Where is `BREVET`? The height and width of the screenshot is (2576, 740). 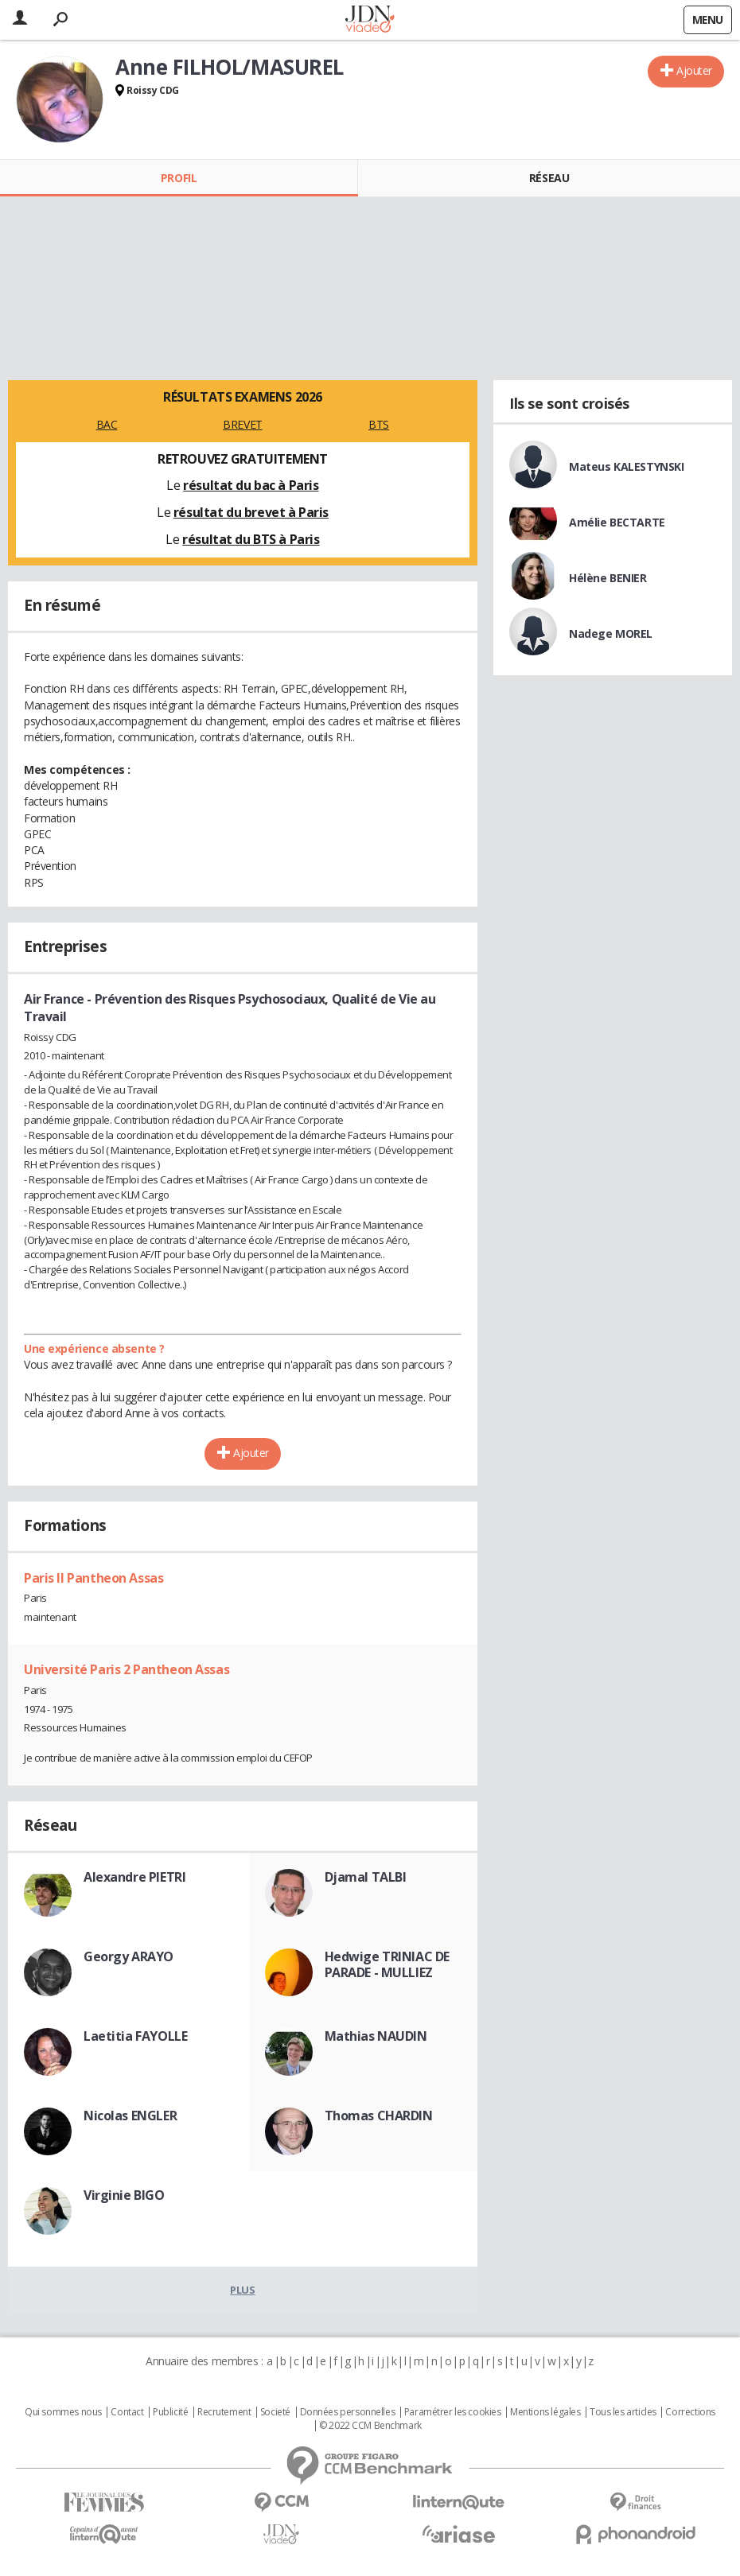 BREVET is located at coordinates (242, 424).